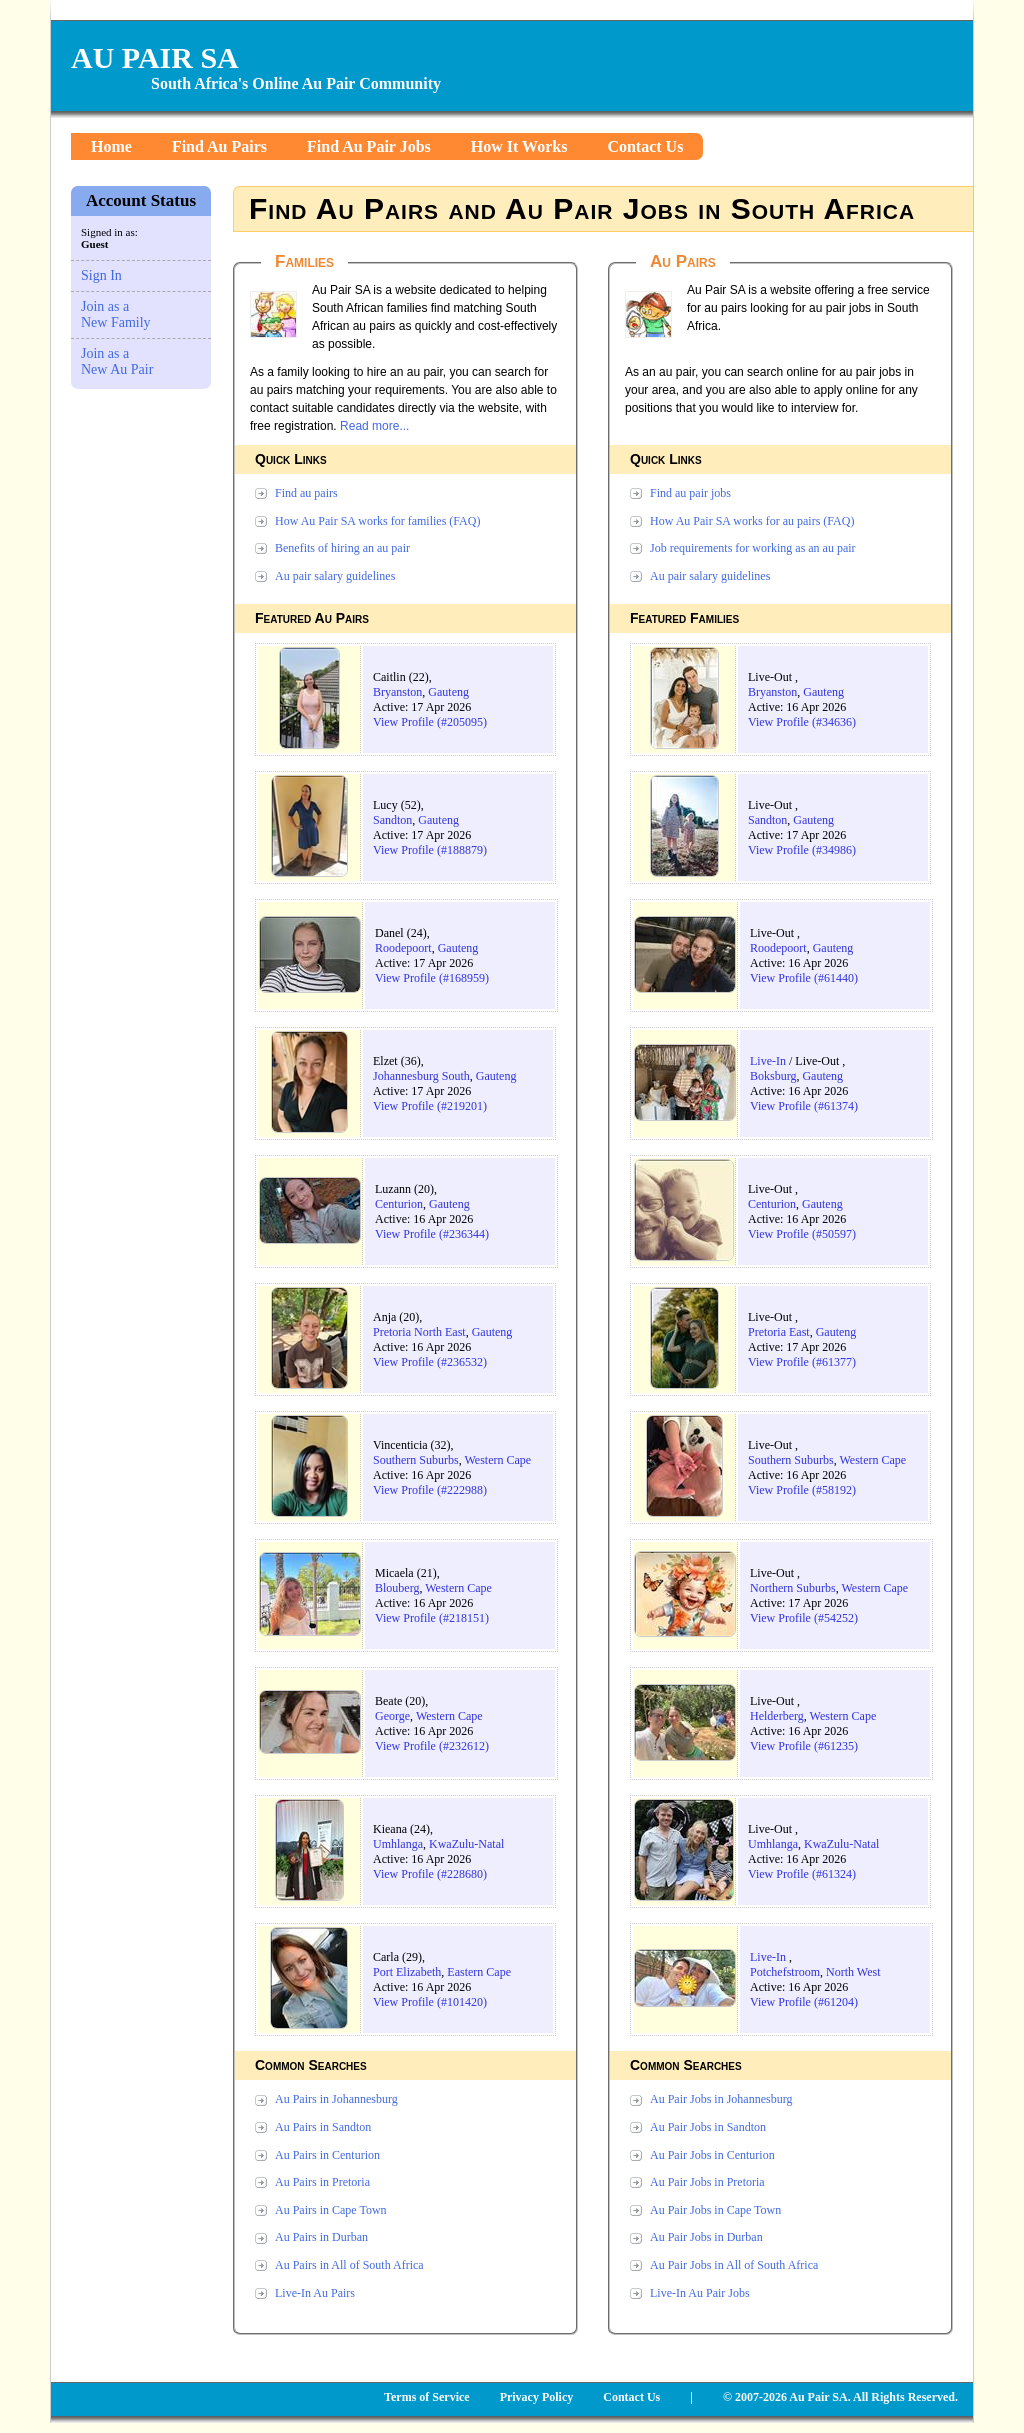 The height and width of the screenshot is (2433, 1024). I want to click on View Profile (#205095), so click(430, 722).